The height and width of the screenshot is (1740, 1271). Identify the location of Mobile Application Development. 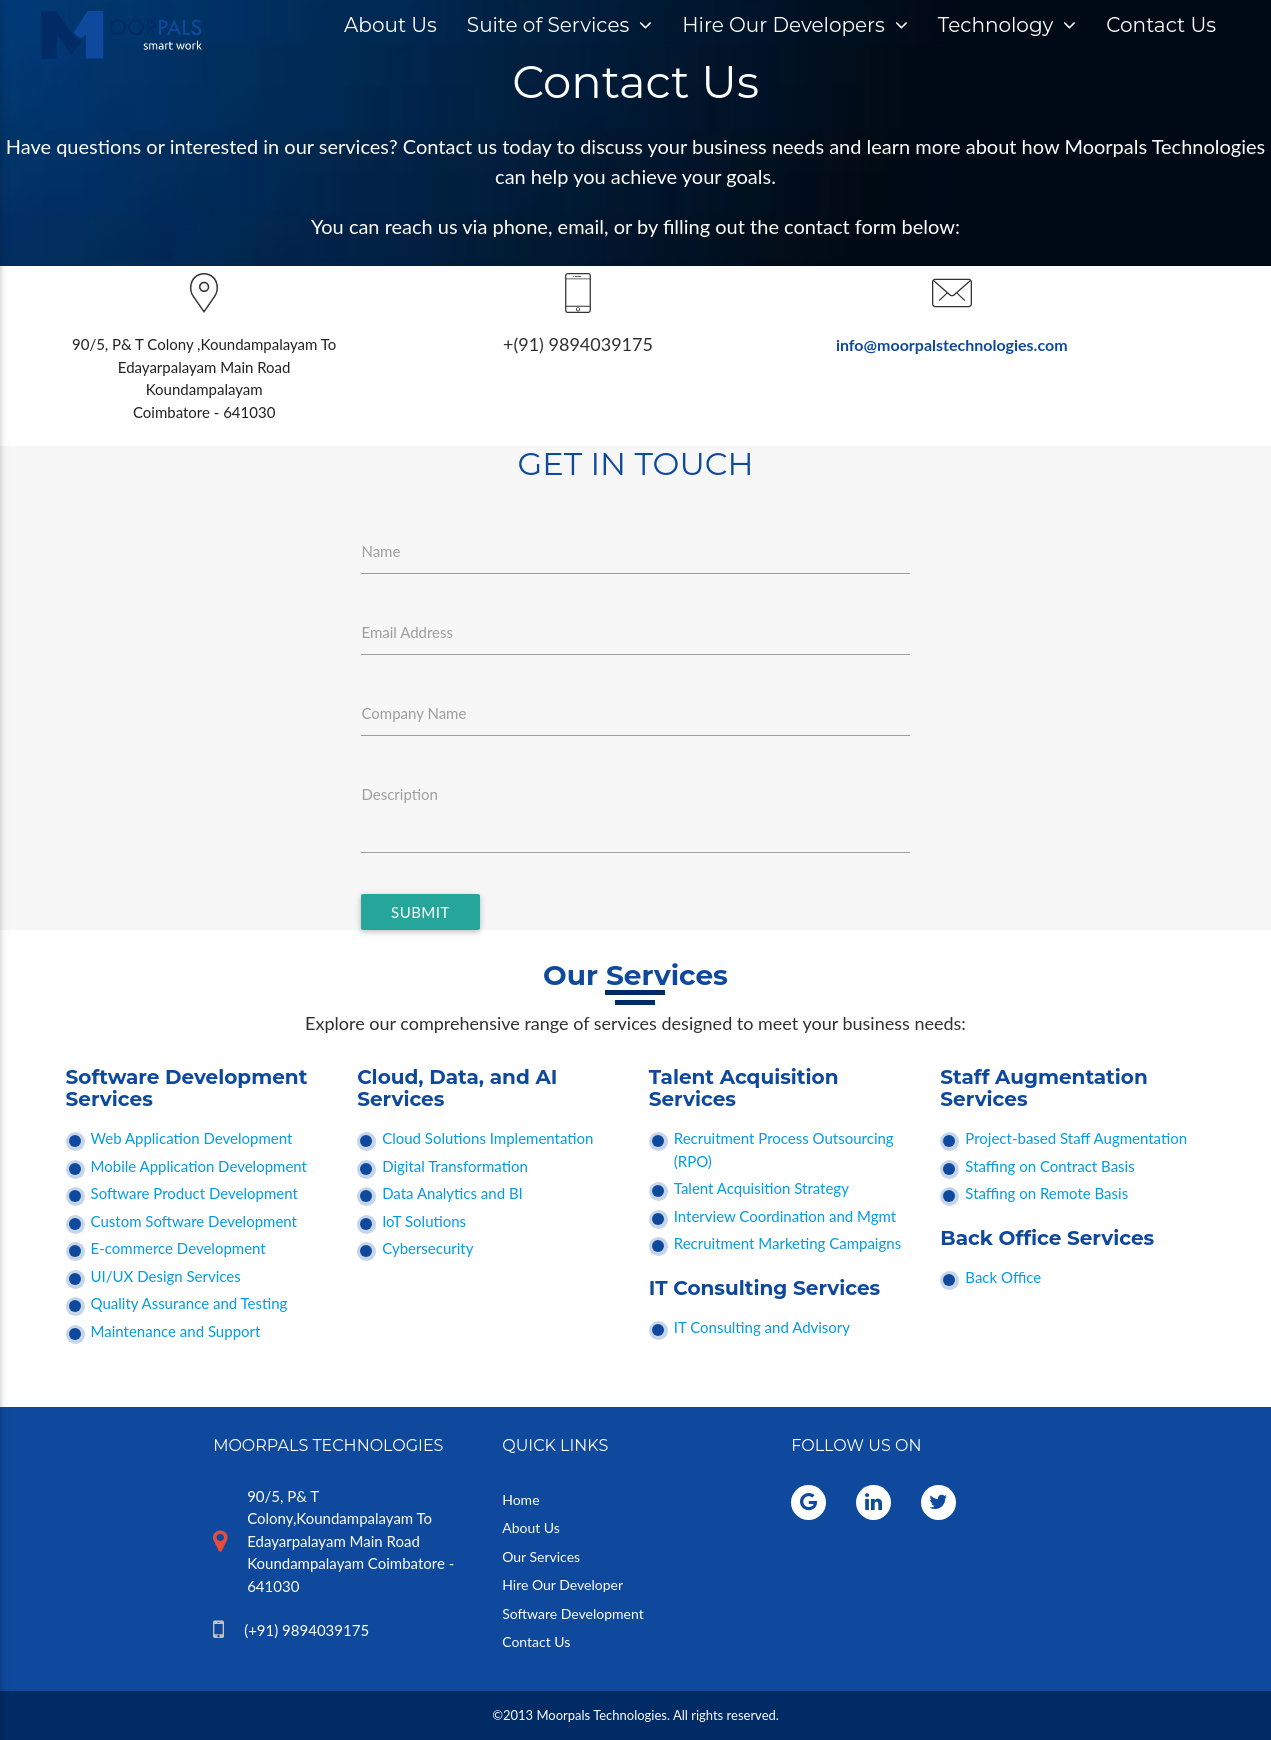
(199, 1166).